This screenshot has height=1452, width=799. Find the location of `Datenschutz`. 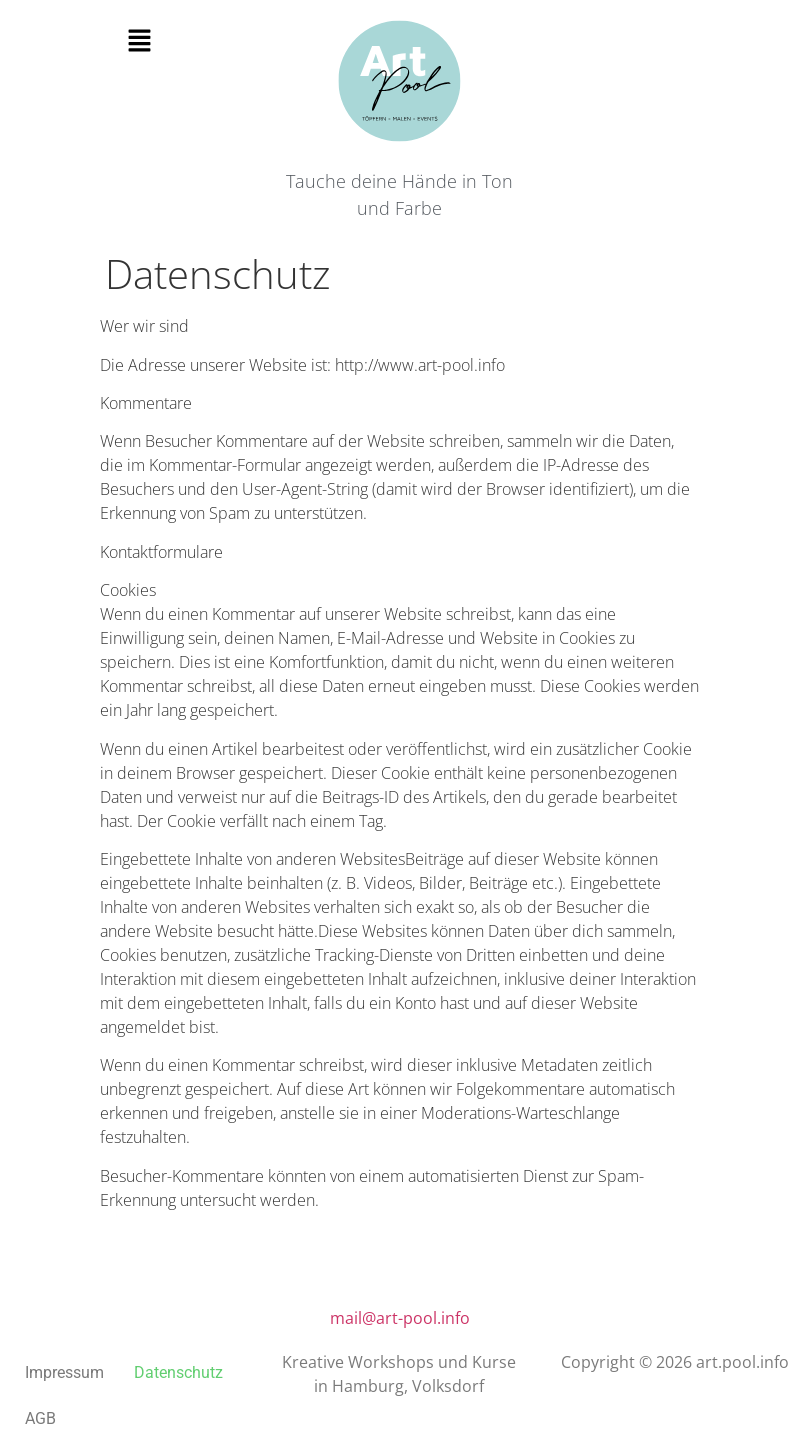

Datenschutz is located at coordinates (178, 1372).